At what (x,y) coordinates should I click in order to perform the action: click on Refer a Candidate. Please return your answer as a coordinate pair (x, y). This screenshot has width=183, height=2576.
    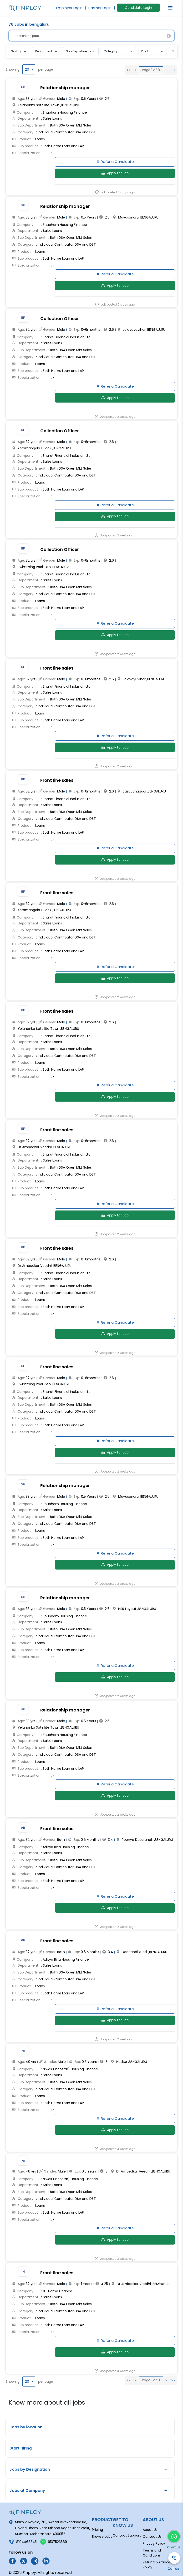
    Looking at the image, I should click on (115, 161).